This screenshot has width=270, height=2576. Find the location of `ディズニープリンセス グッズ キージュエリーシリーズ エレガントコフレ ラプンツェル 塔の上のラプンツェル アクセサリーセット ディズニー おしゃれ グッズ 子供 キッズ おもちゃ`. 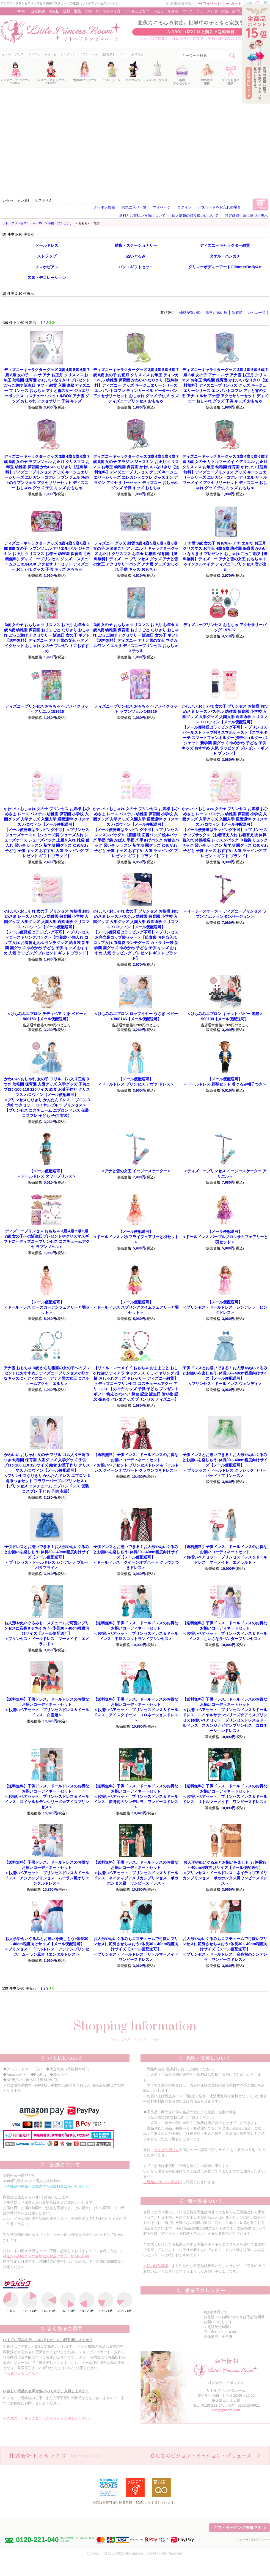

ディズニープリンセス グッズ キージュエリーシリーズ エレガントコフレ ラプンツェル 塔の上のラプンツェル アクセサリーセット ディズニー おしゃれ グッズ 子供 キッズ おもちゃ is located at coordinates (46, 472).